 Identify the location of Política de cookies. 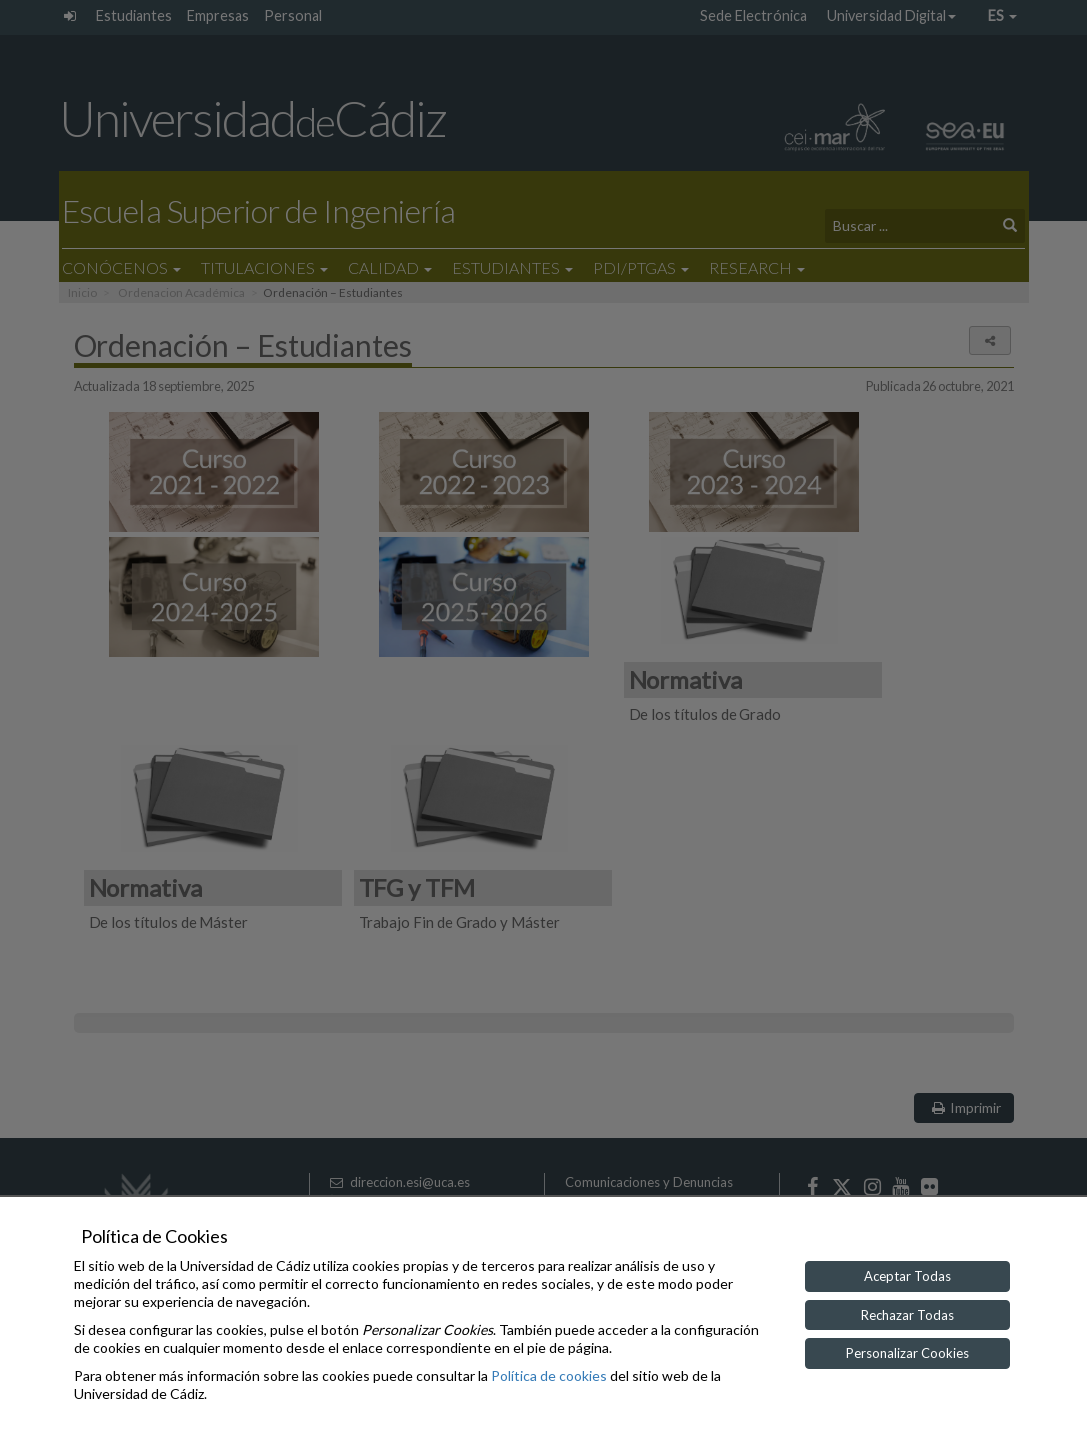
(549, 1375).